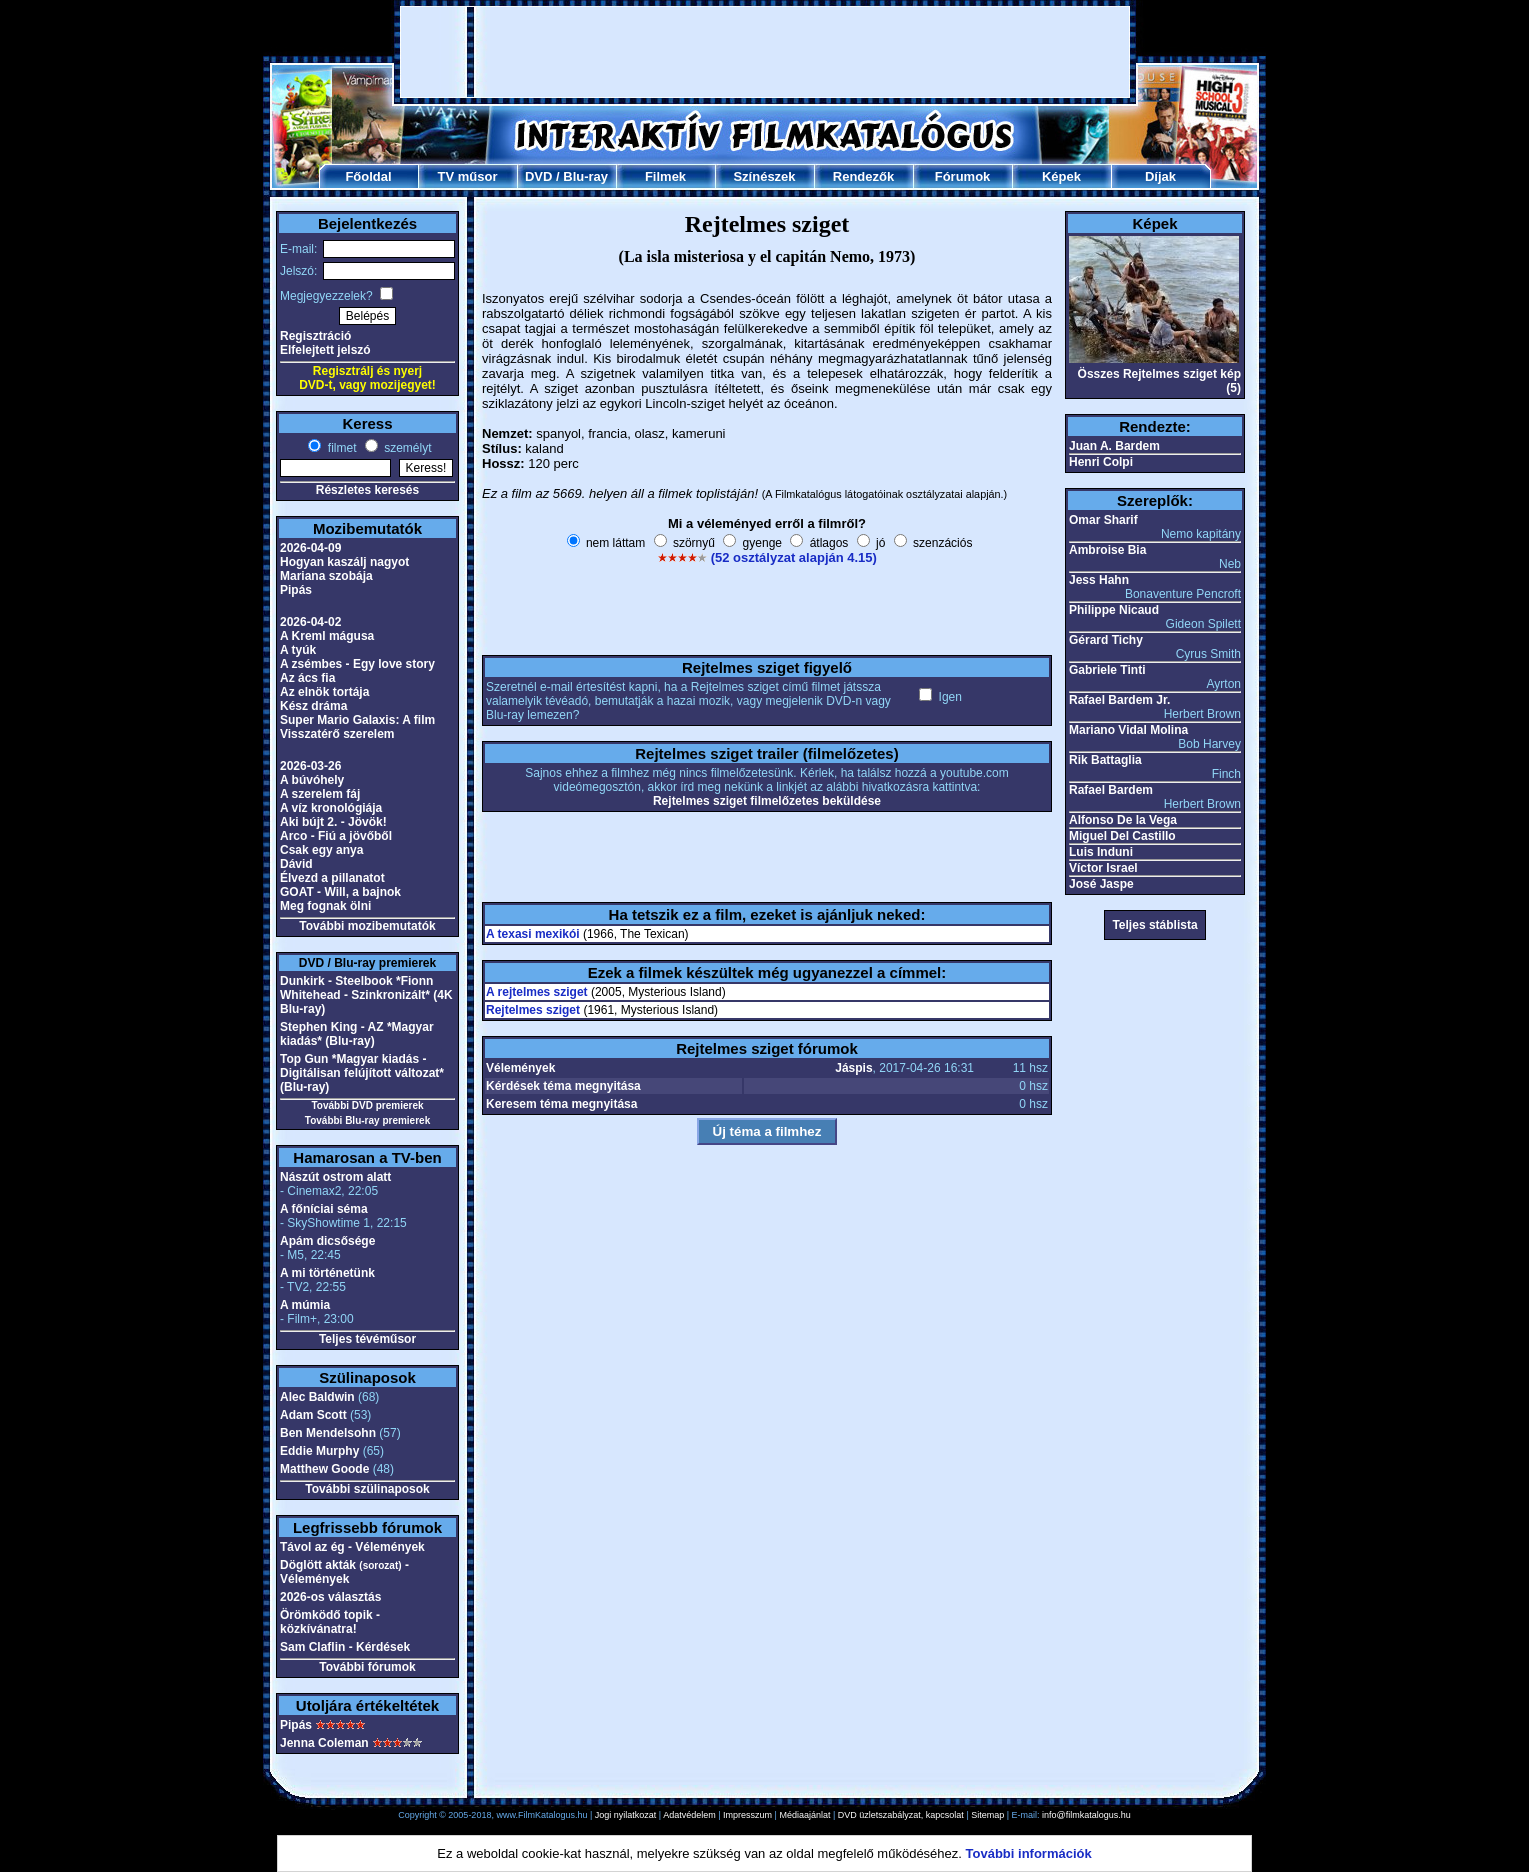 The image size is (1529, 1872). What do you see at coordinates (330, 1597) in the screenshot?
I see `2026-os választás` at bounding box center [330, 1597].